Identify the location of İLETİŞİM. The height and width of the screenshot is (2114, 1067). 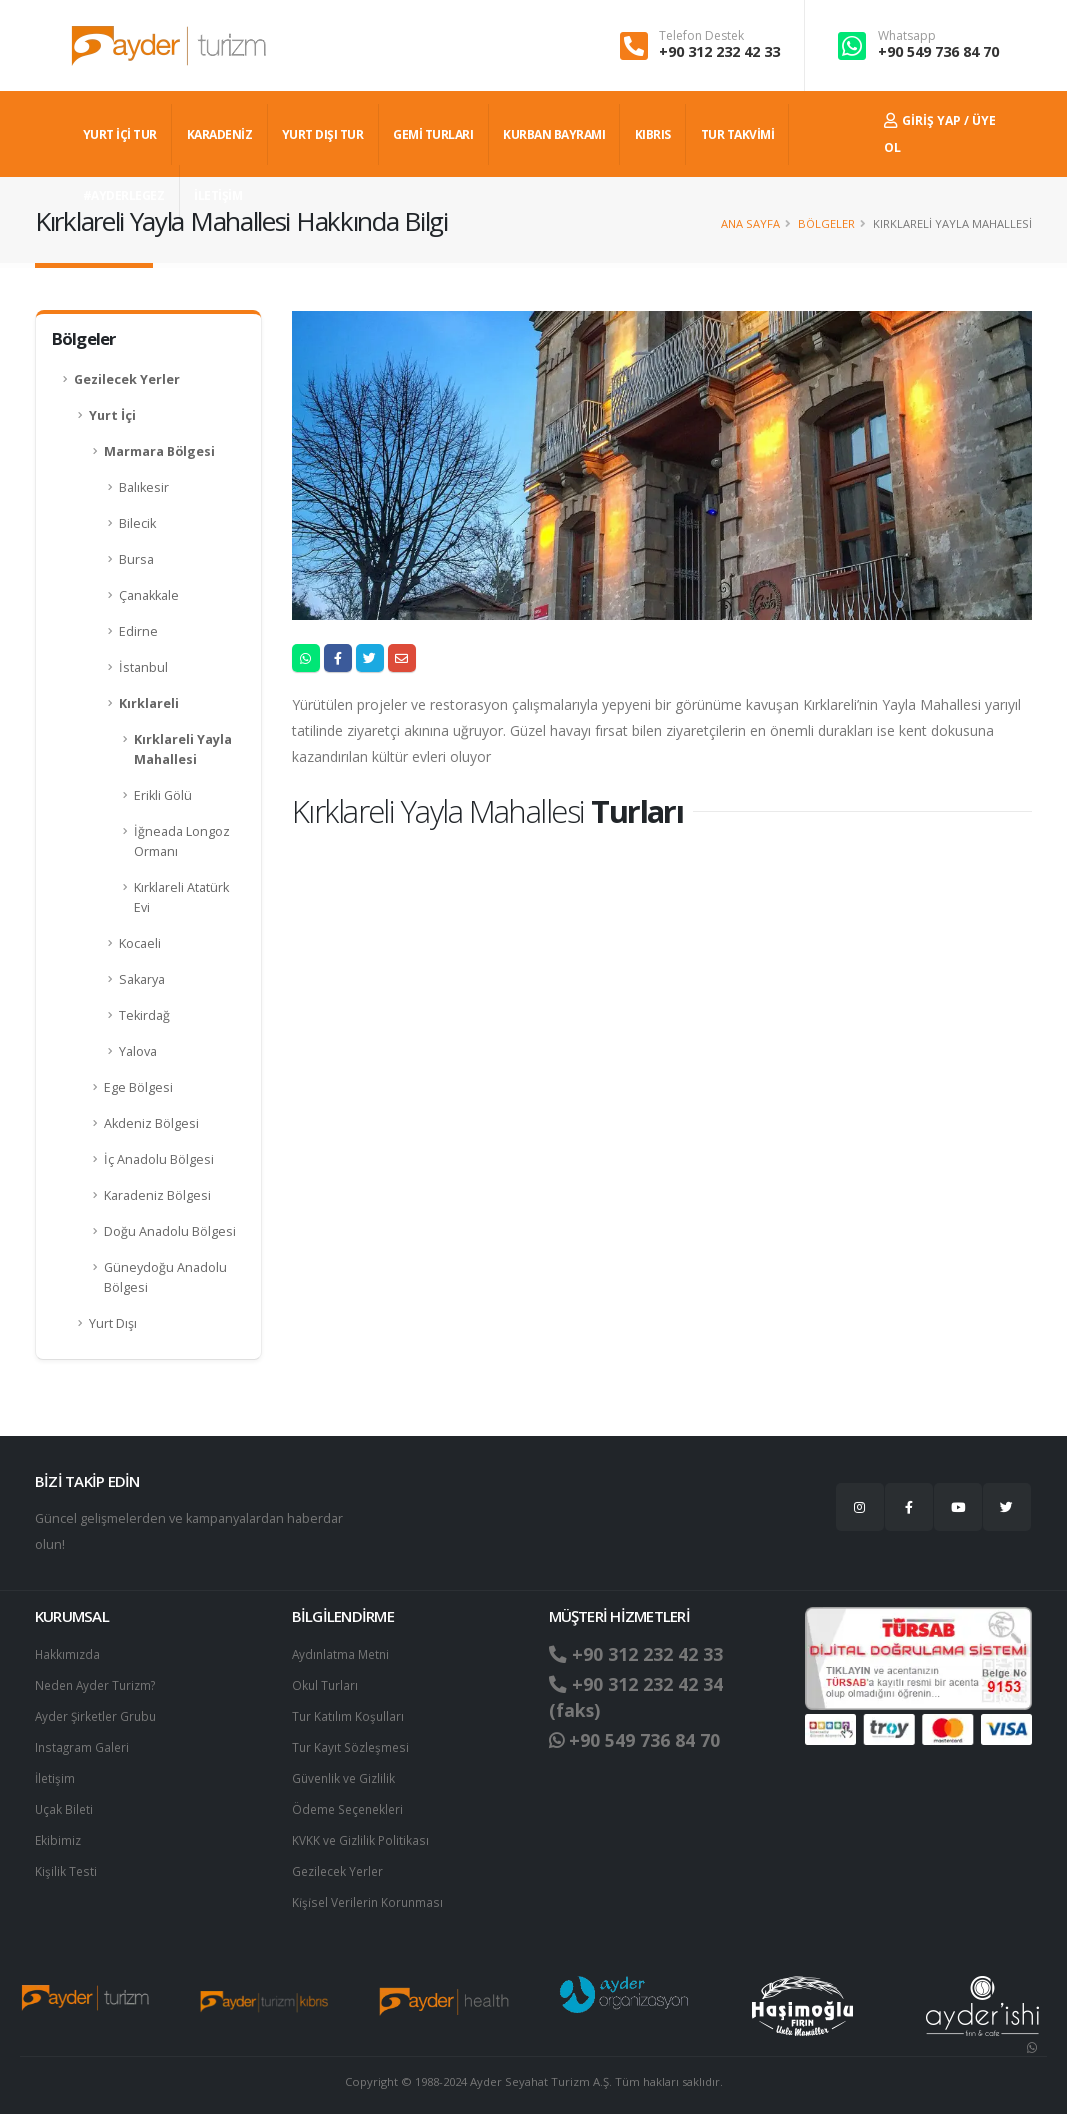
(218, 195).